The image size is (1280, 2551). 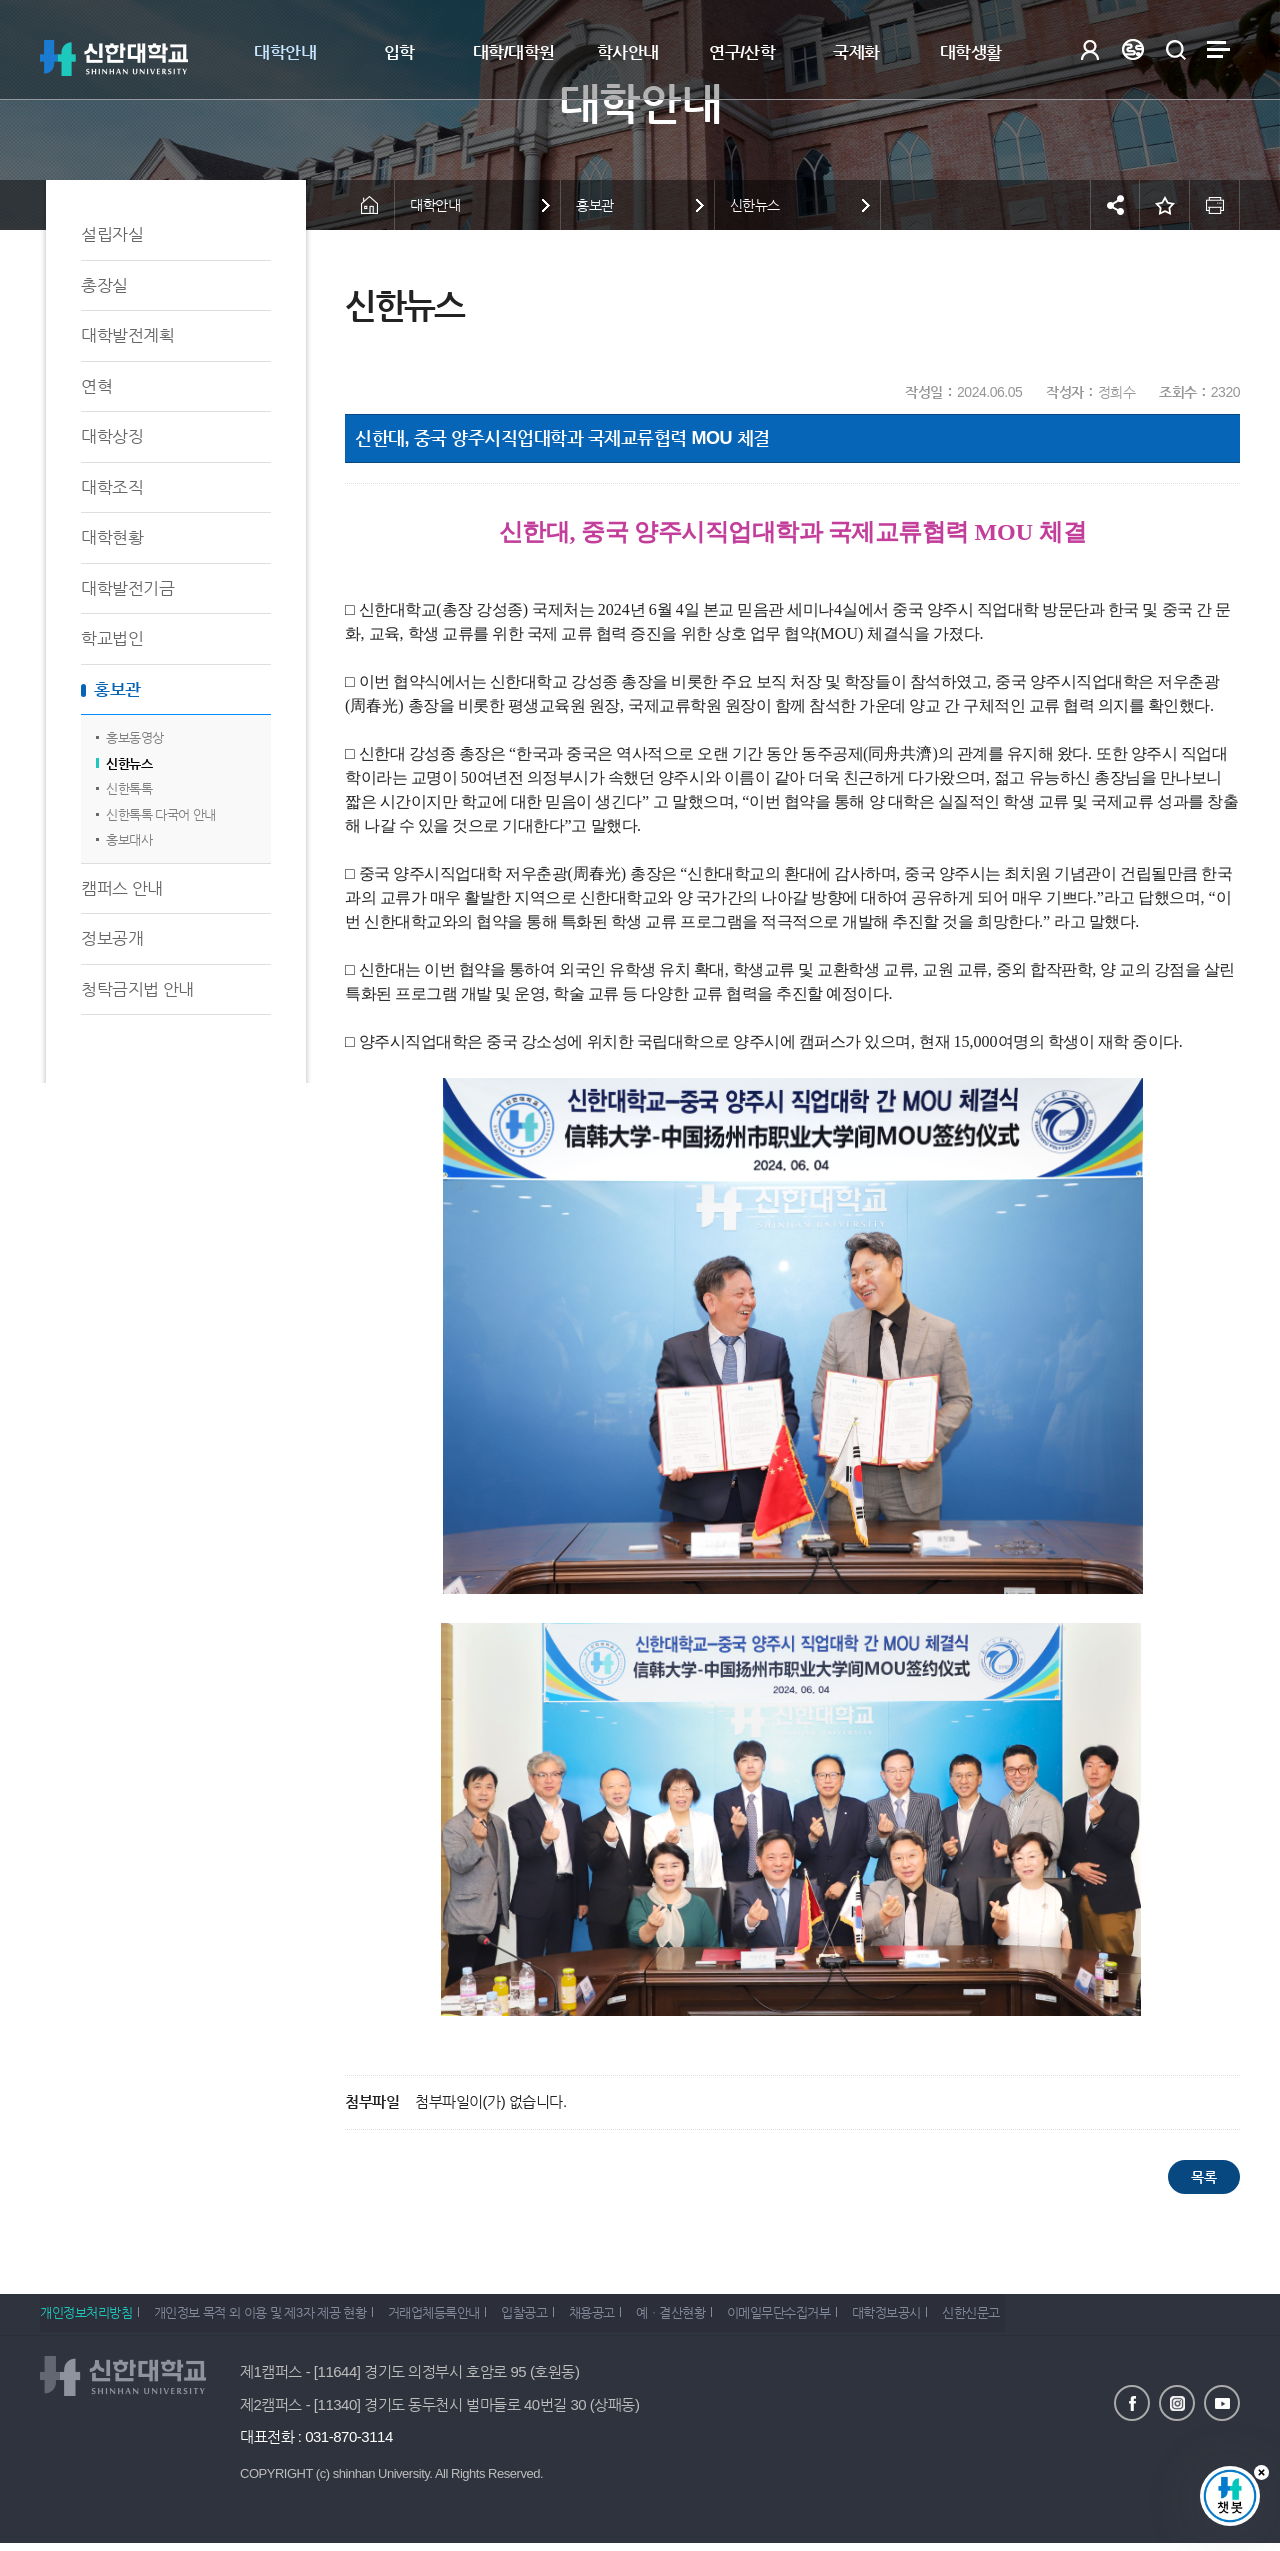 What do you see at coordinates (112, 638) in the screenshot?
I see `학교법인` at bounding box center [112, 638].